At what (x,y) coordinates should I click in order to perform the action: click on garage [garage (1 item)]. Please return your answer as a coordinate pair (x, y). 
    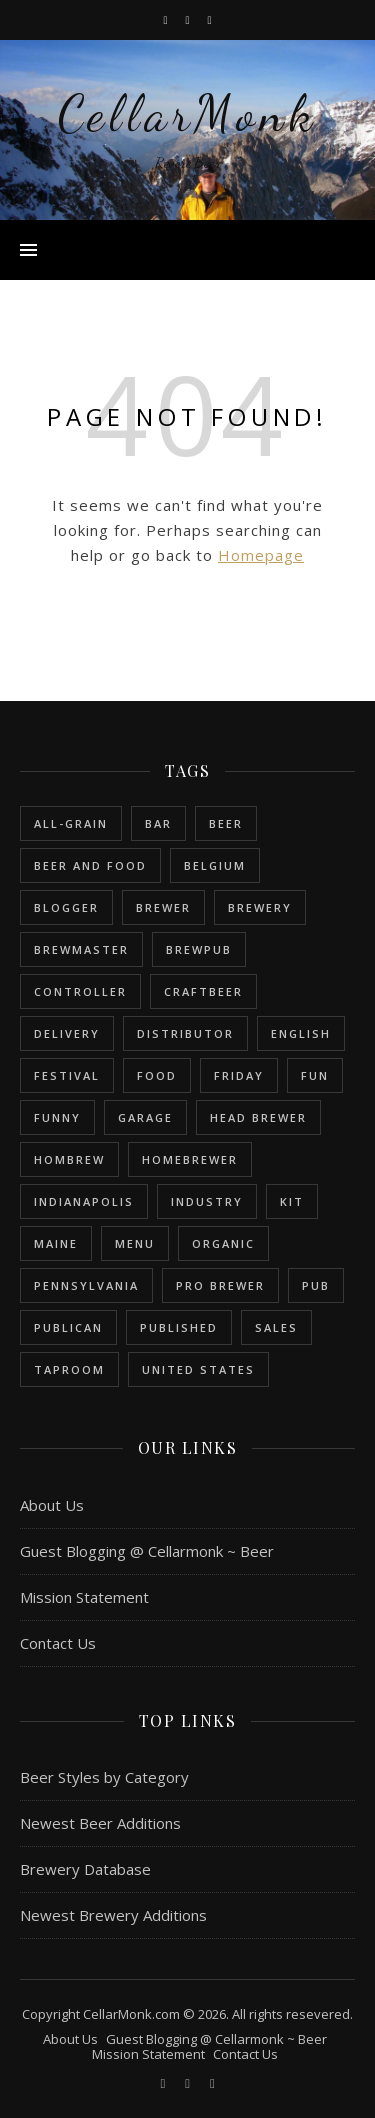
    Looking at the image, I should click on (145, 1117).